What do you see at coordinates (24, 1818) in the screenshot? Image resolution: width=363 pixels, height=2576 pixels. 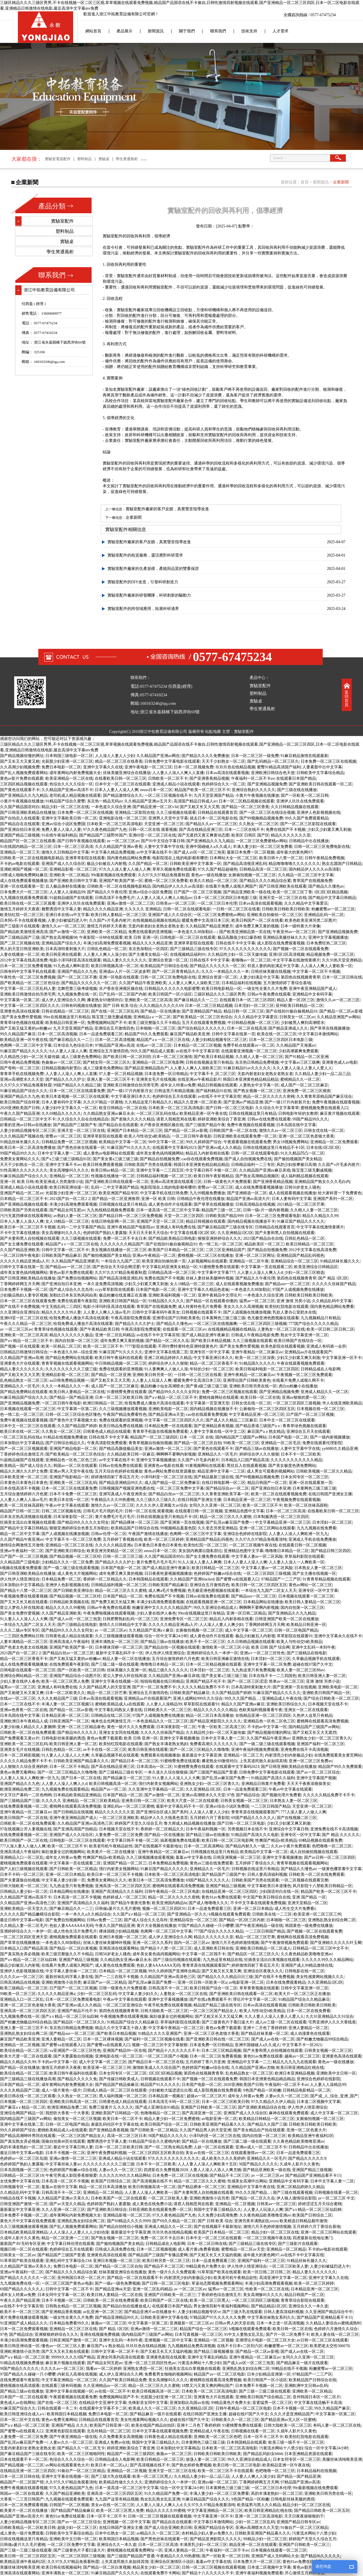 I see `欧美日韩国产一区二区在线` at bounding box center [24, 1818].